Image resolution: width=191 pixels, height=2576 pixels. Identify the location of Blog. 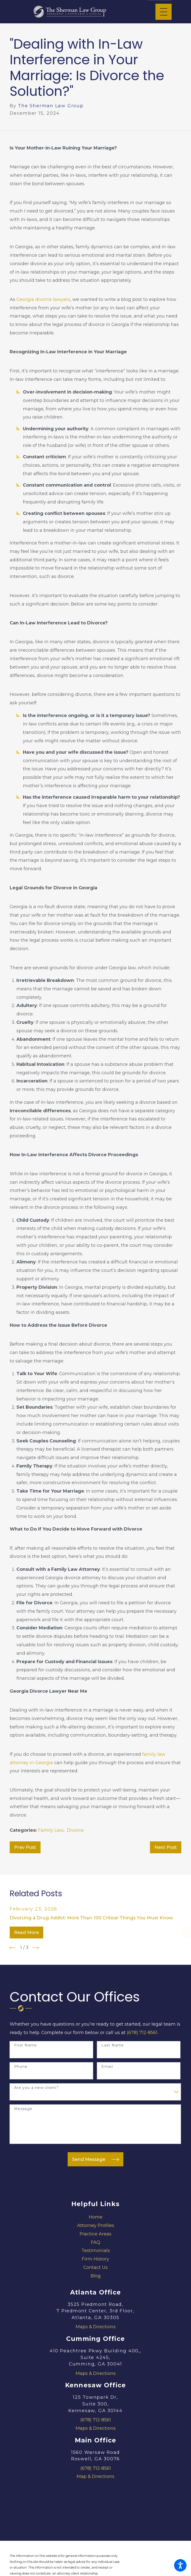
(96, 2275).